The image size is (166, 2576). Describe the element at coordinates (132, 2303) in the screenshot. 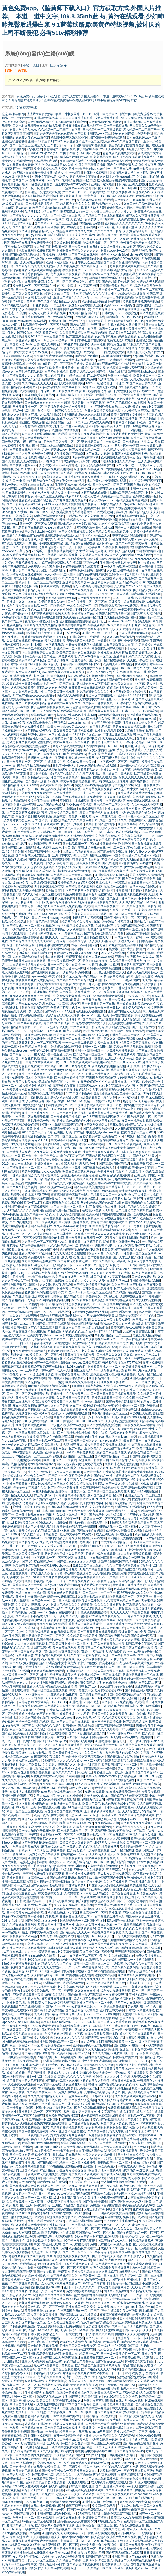

I see `毛多水多www偷窥小便` at that location.